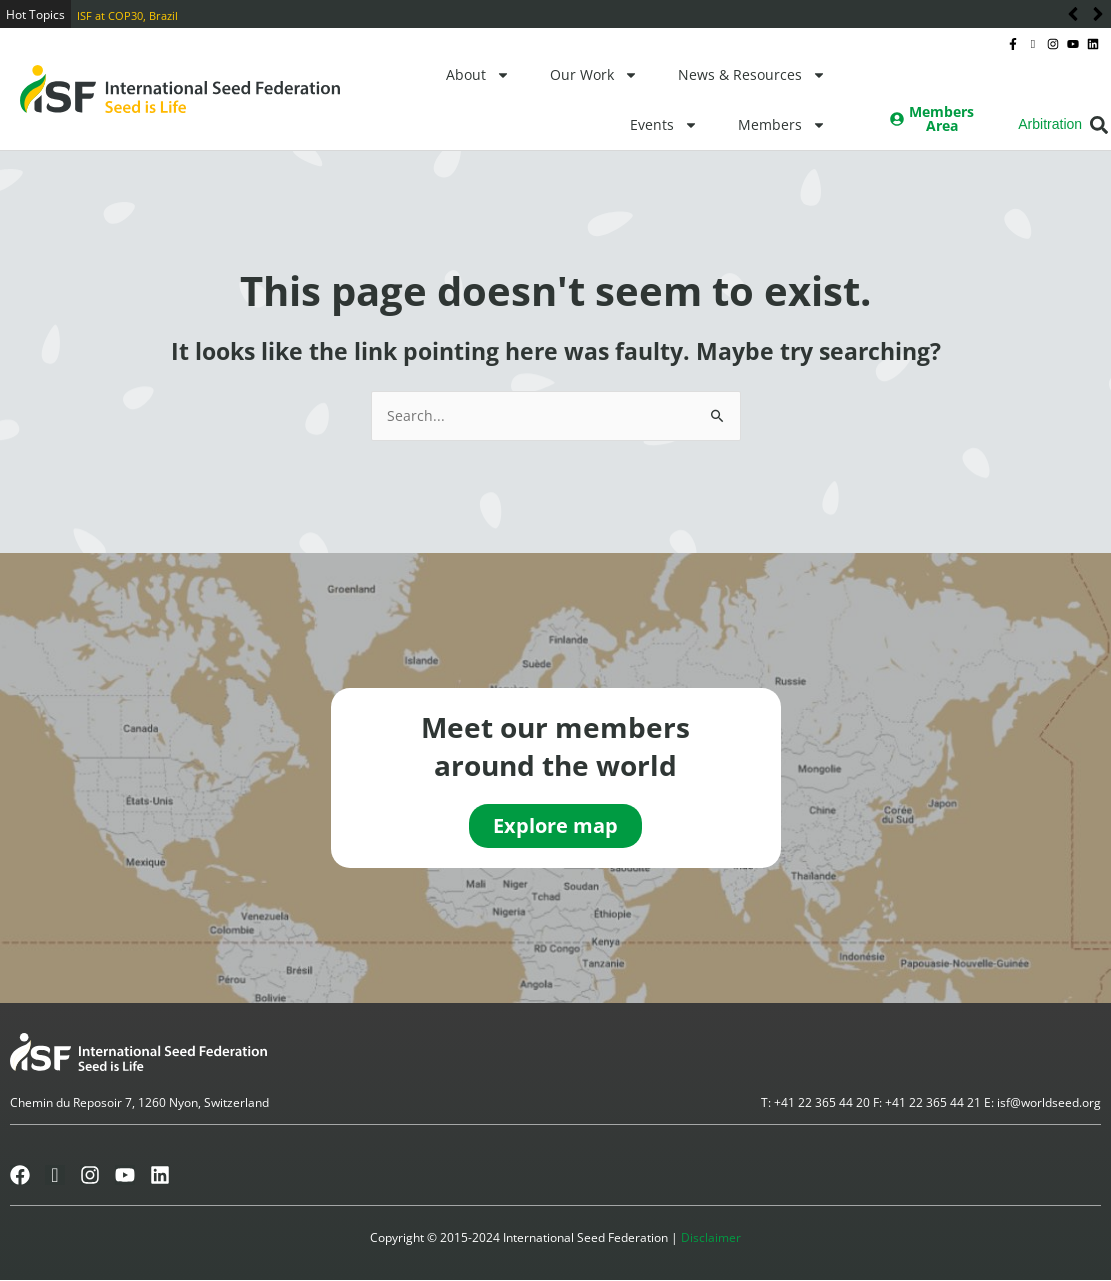  What do you see at coordinates (127, 15) in the screenshot?
I see `ISF at COP30, Brazil` at bounding box center [127, 15].